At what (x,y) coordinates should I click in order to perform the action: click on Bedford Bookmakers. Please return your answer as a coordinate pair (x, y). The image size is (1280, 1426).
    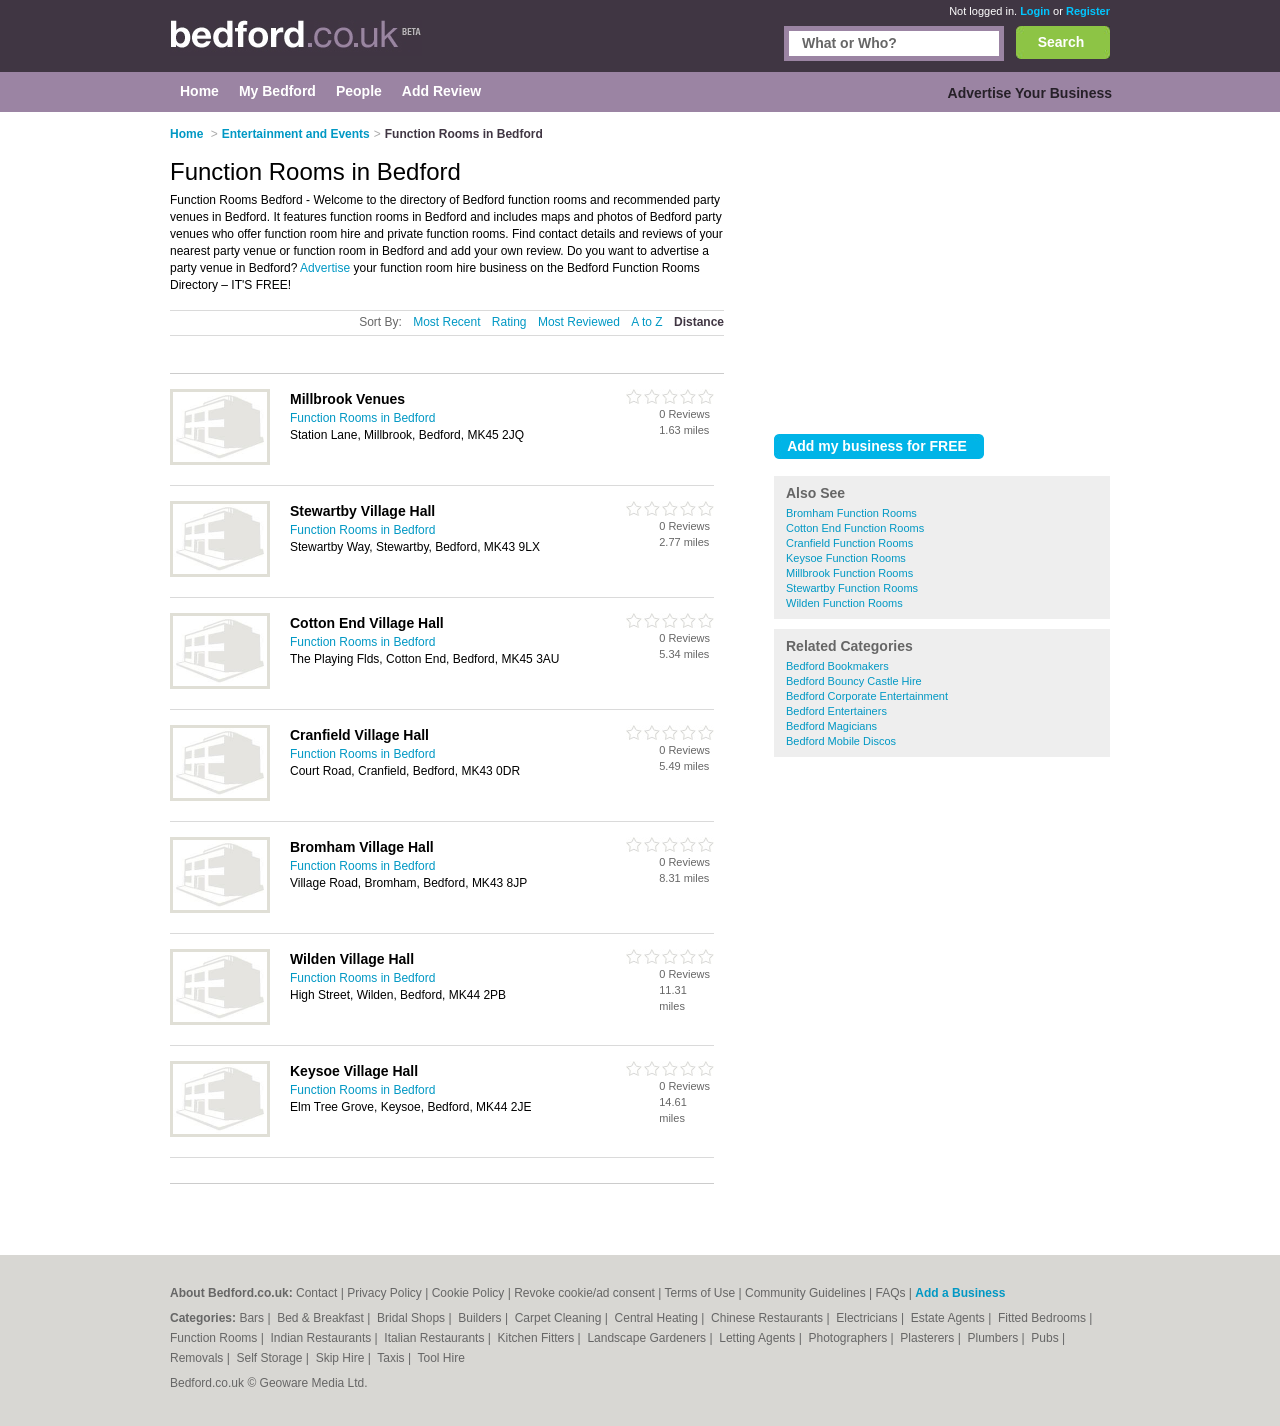
    Looking at the image, I should click on (837, 666).